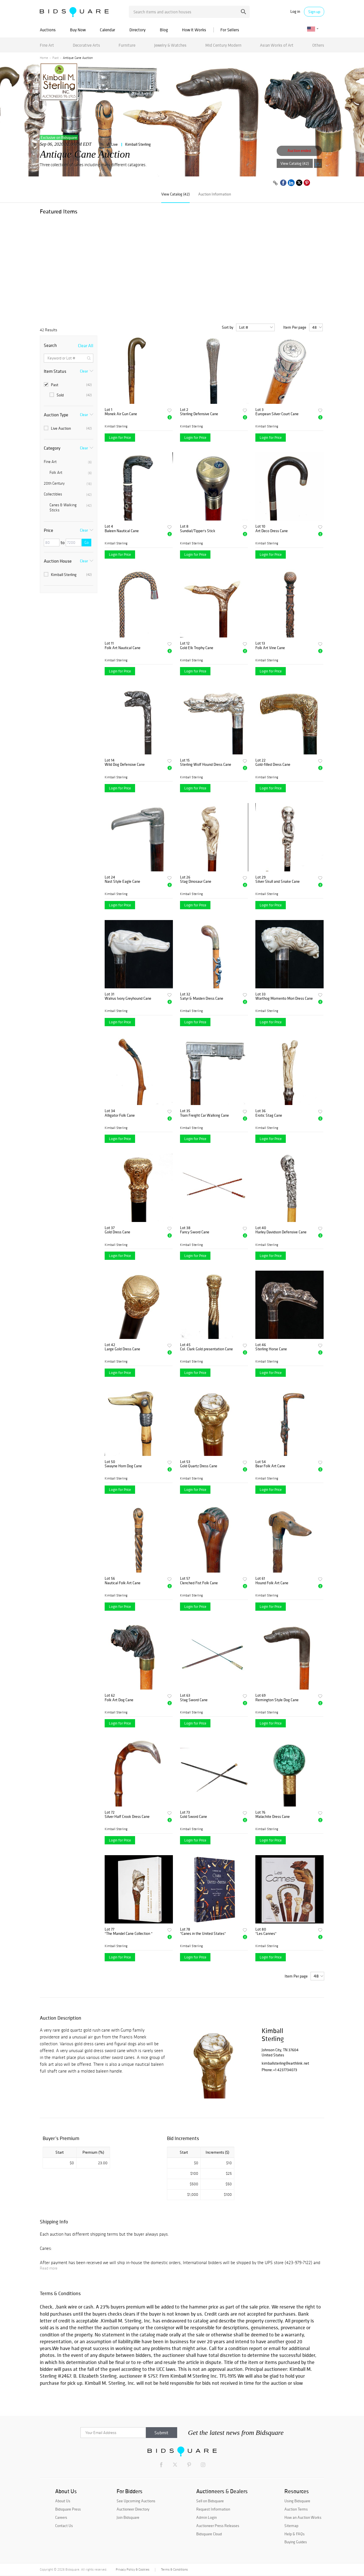  What do you see at coordinates (122, 648) in the screenshot?
I see `Folk Art Nautical Cane` at bounding box center [122, 648].